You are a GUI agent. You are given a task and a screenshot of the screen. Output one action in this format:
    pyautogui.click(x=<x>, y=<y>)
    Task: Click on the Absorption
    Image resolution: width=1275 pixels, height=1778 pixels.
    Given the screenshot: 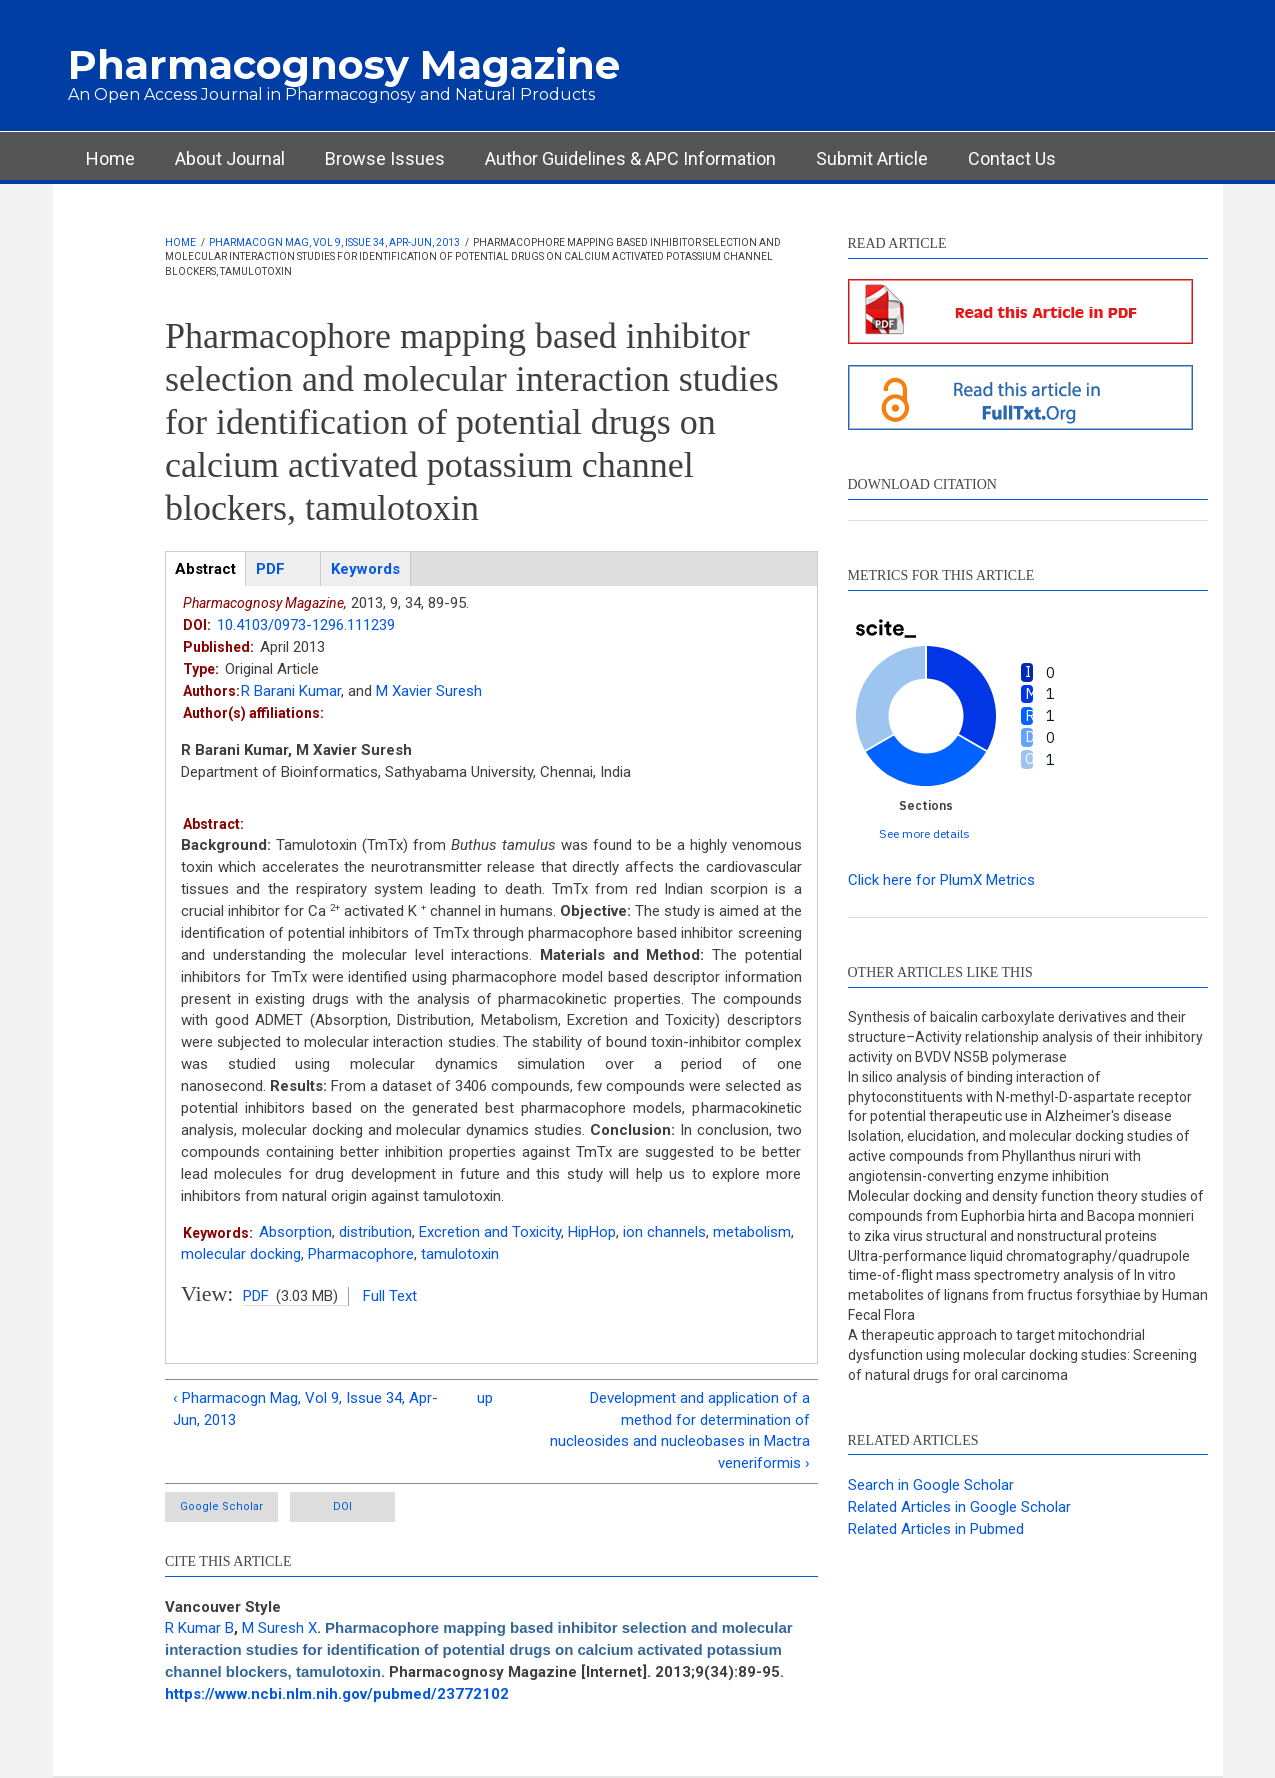 What is the action you would take?
    pyautogui.click(x=295, y=1232)
    